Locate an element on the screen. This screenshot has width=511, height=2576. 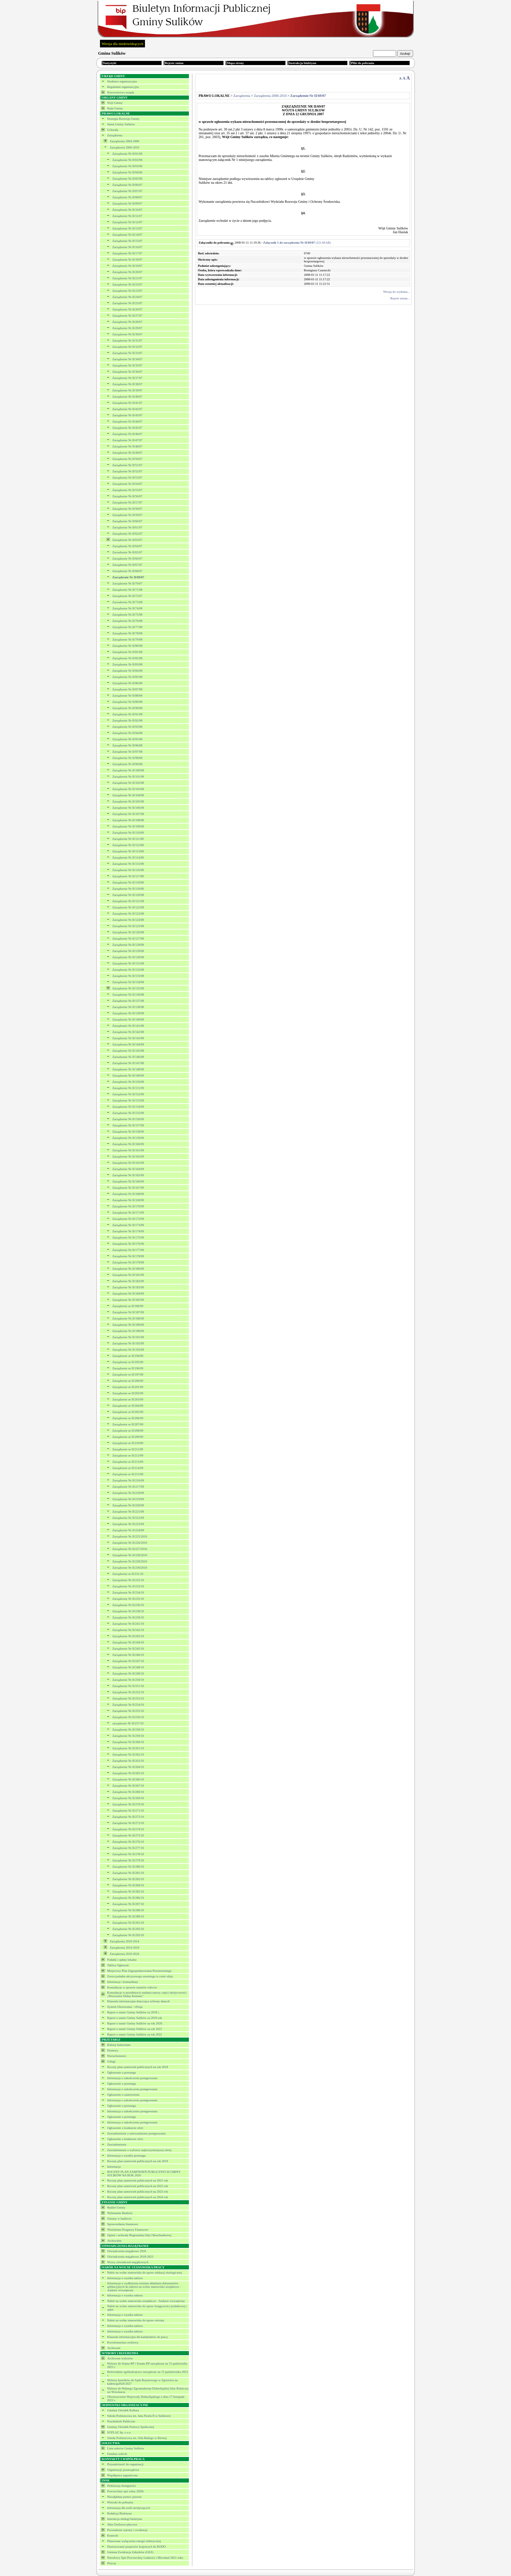
Zarządzenie Nr II/285/10 is located at coordinates (128, 1891).